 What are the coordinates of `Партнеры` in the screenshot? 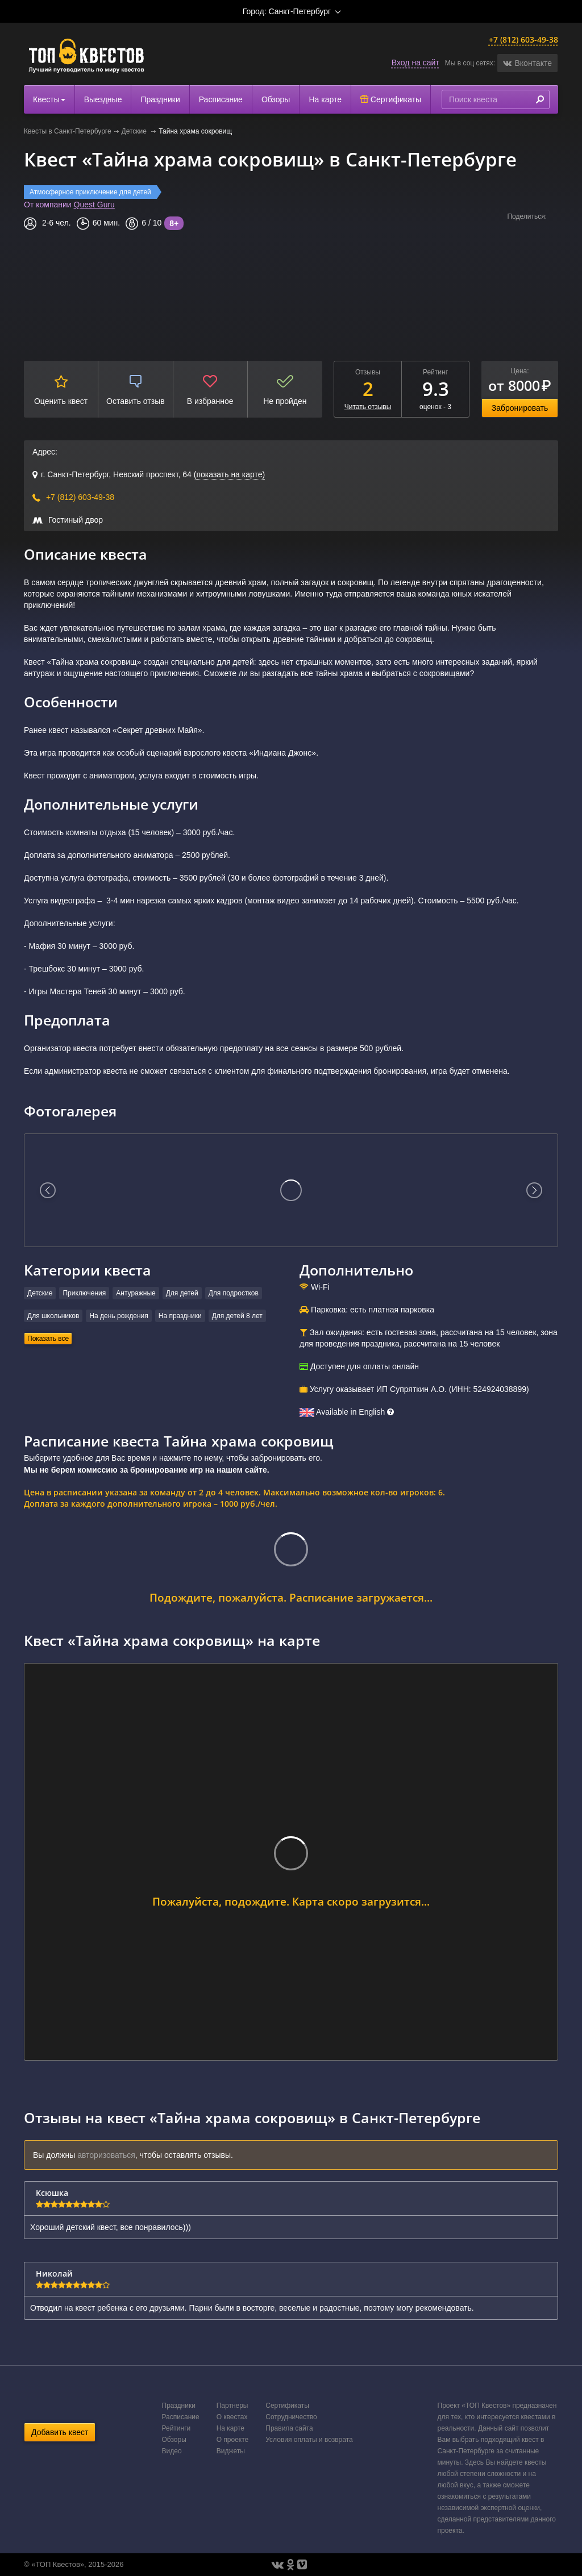 It's located at (232, 2406).